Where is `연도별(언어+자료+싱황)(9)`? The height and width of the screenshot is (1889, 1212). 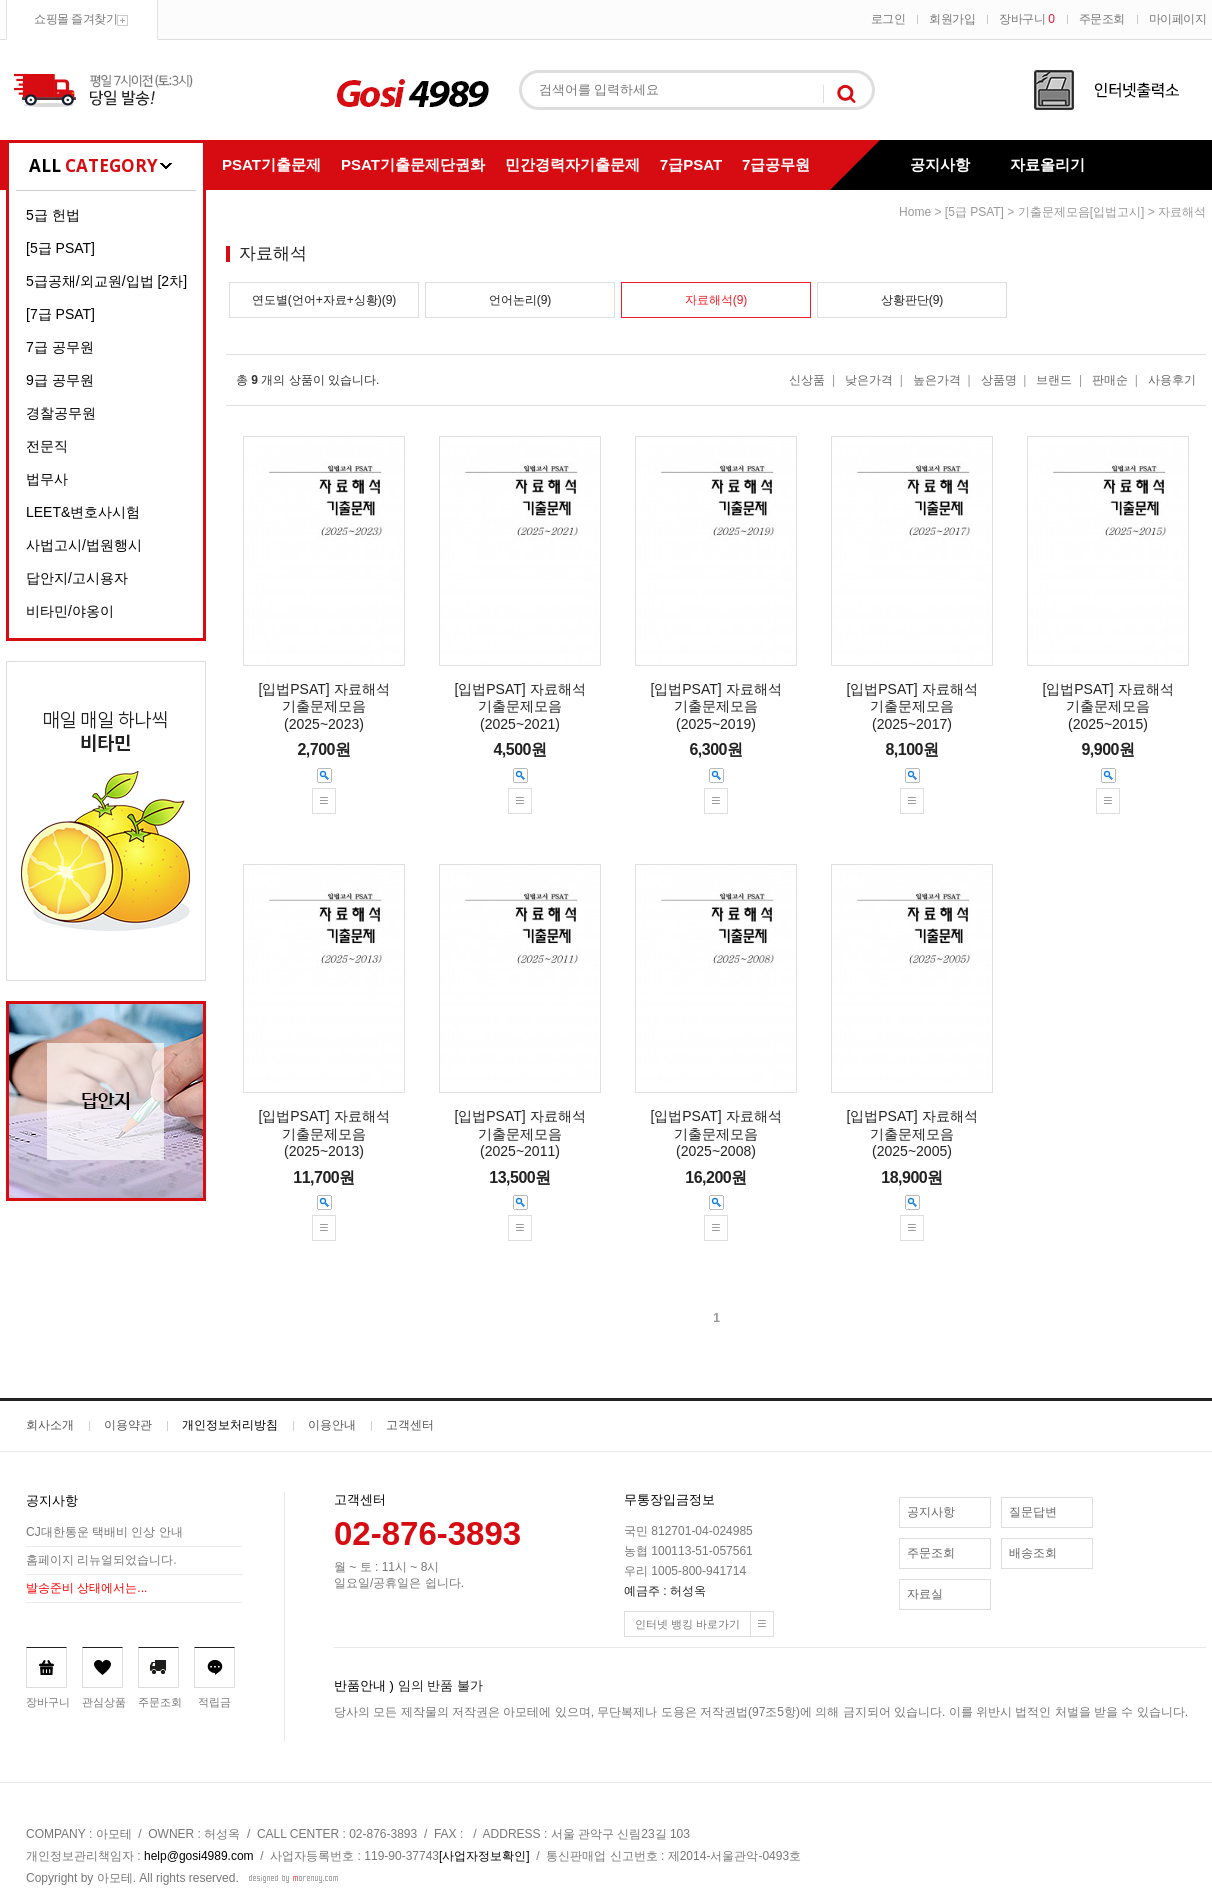 연도별(언어+자료+싱황)(9) is located at coordinates (324, 300).